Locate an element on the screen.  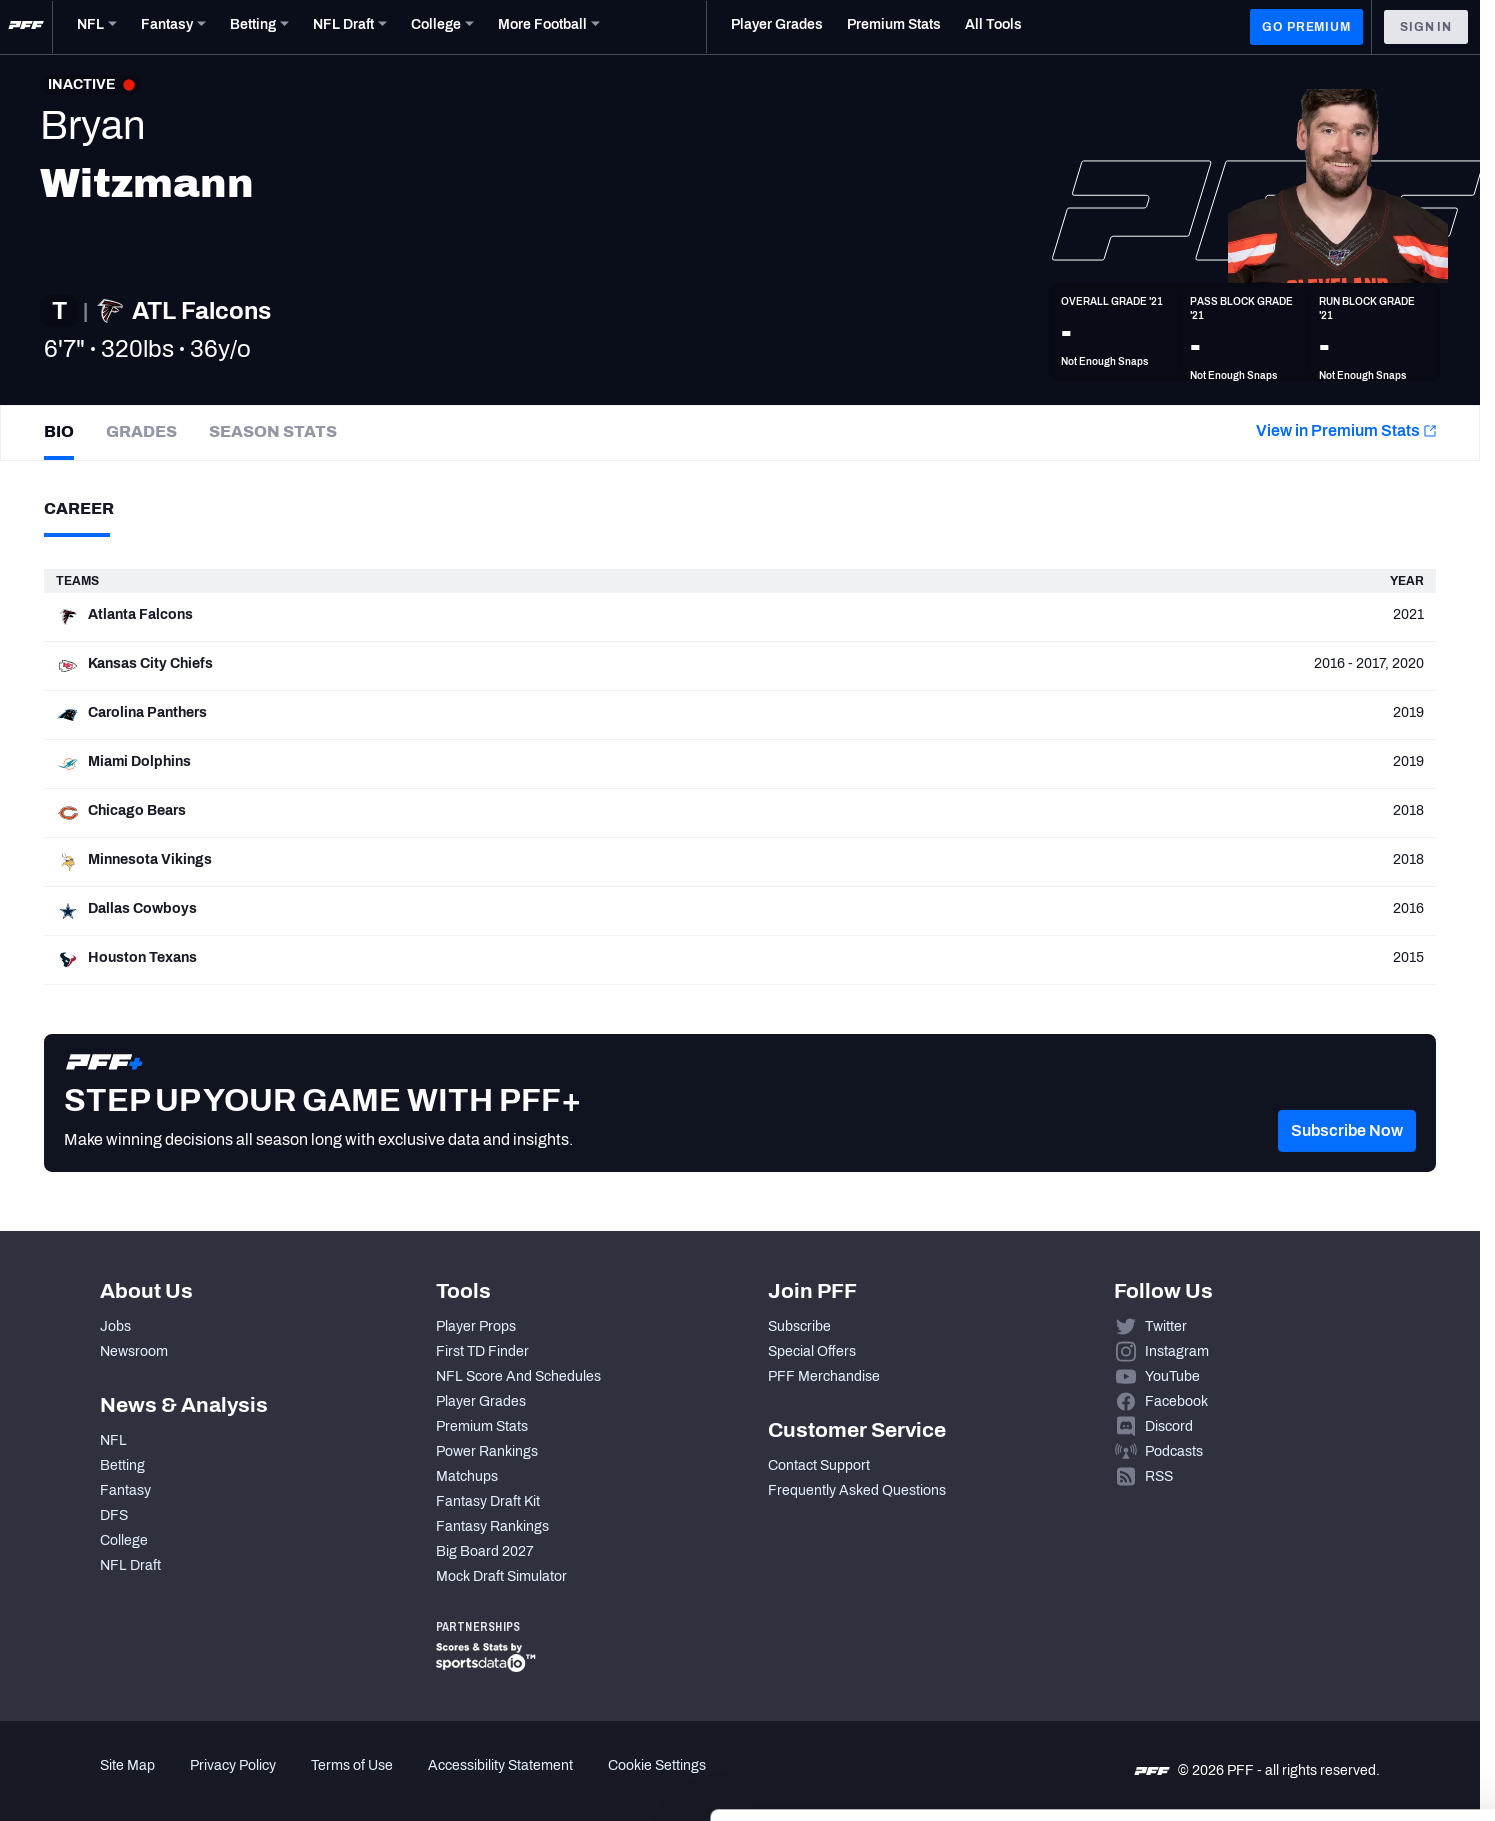
RSS is located at coordinates (1159, 1476).